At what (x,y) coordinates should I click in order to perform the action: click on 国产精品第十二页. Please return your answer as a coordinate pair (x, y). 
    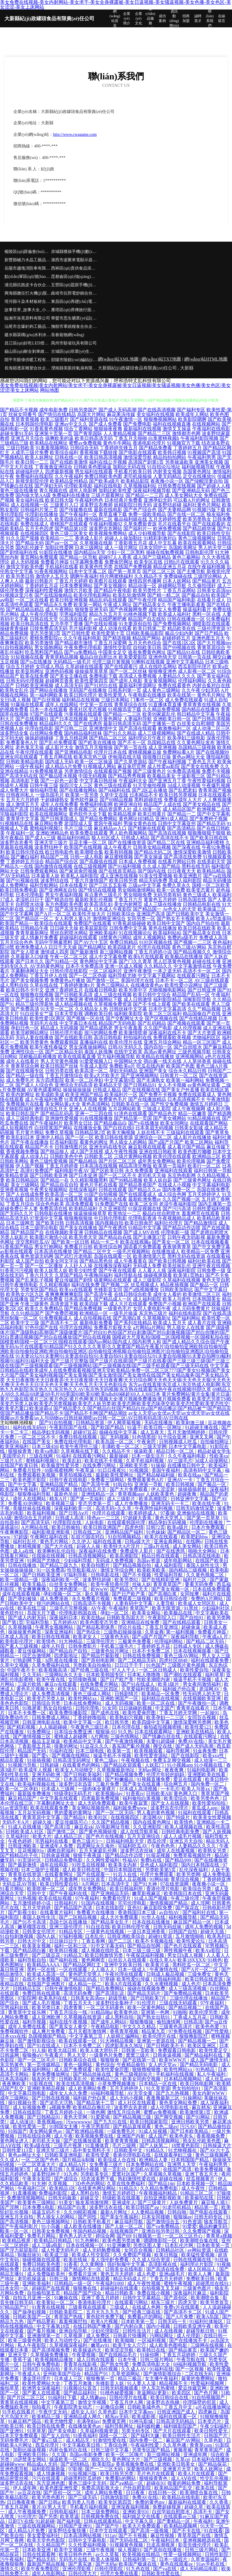
    Looking at the image, I should click on (96, 2102).